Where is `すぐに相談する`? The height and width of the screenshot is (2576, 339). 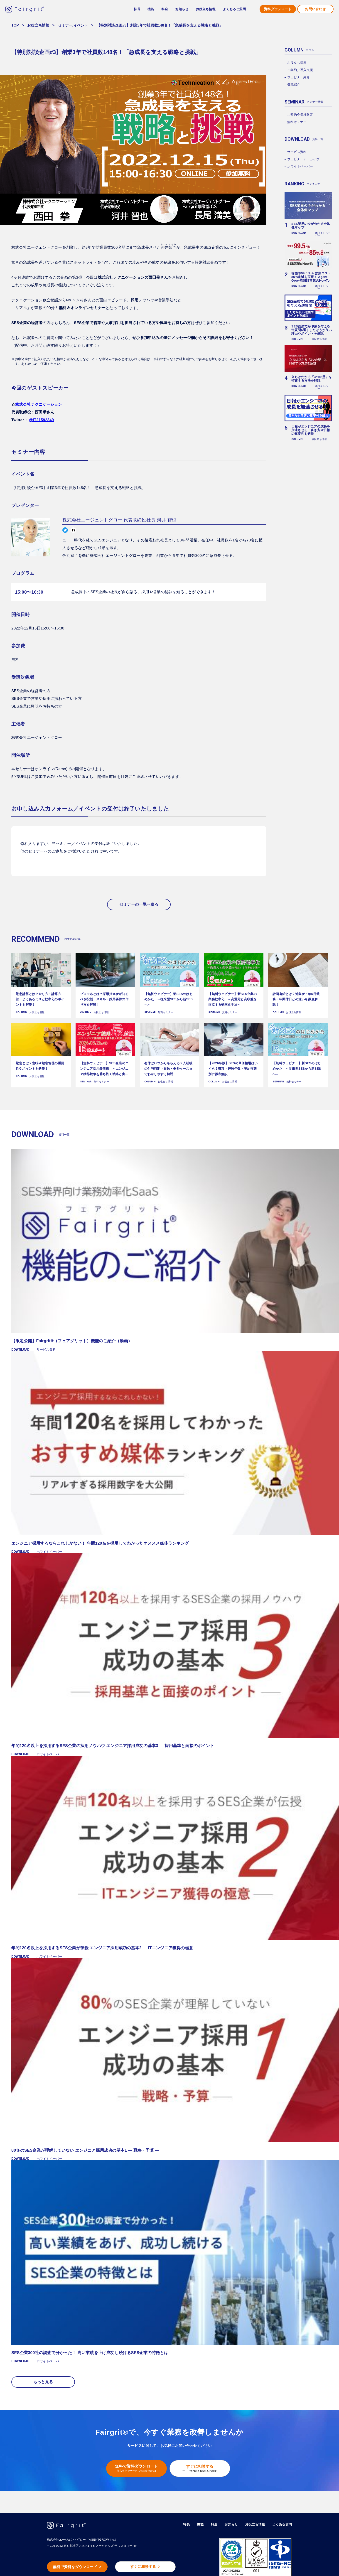 すぐに相談する is located at coordinates (201, 2468).